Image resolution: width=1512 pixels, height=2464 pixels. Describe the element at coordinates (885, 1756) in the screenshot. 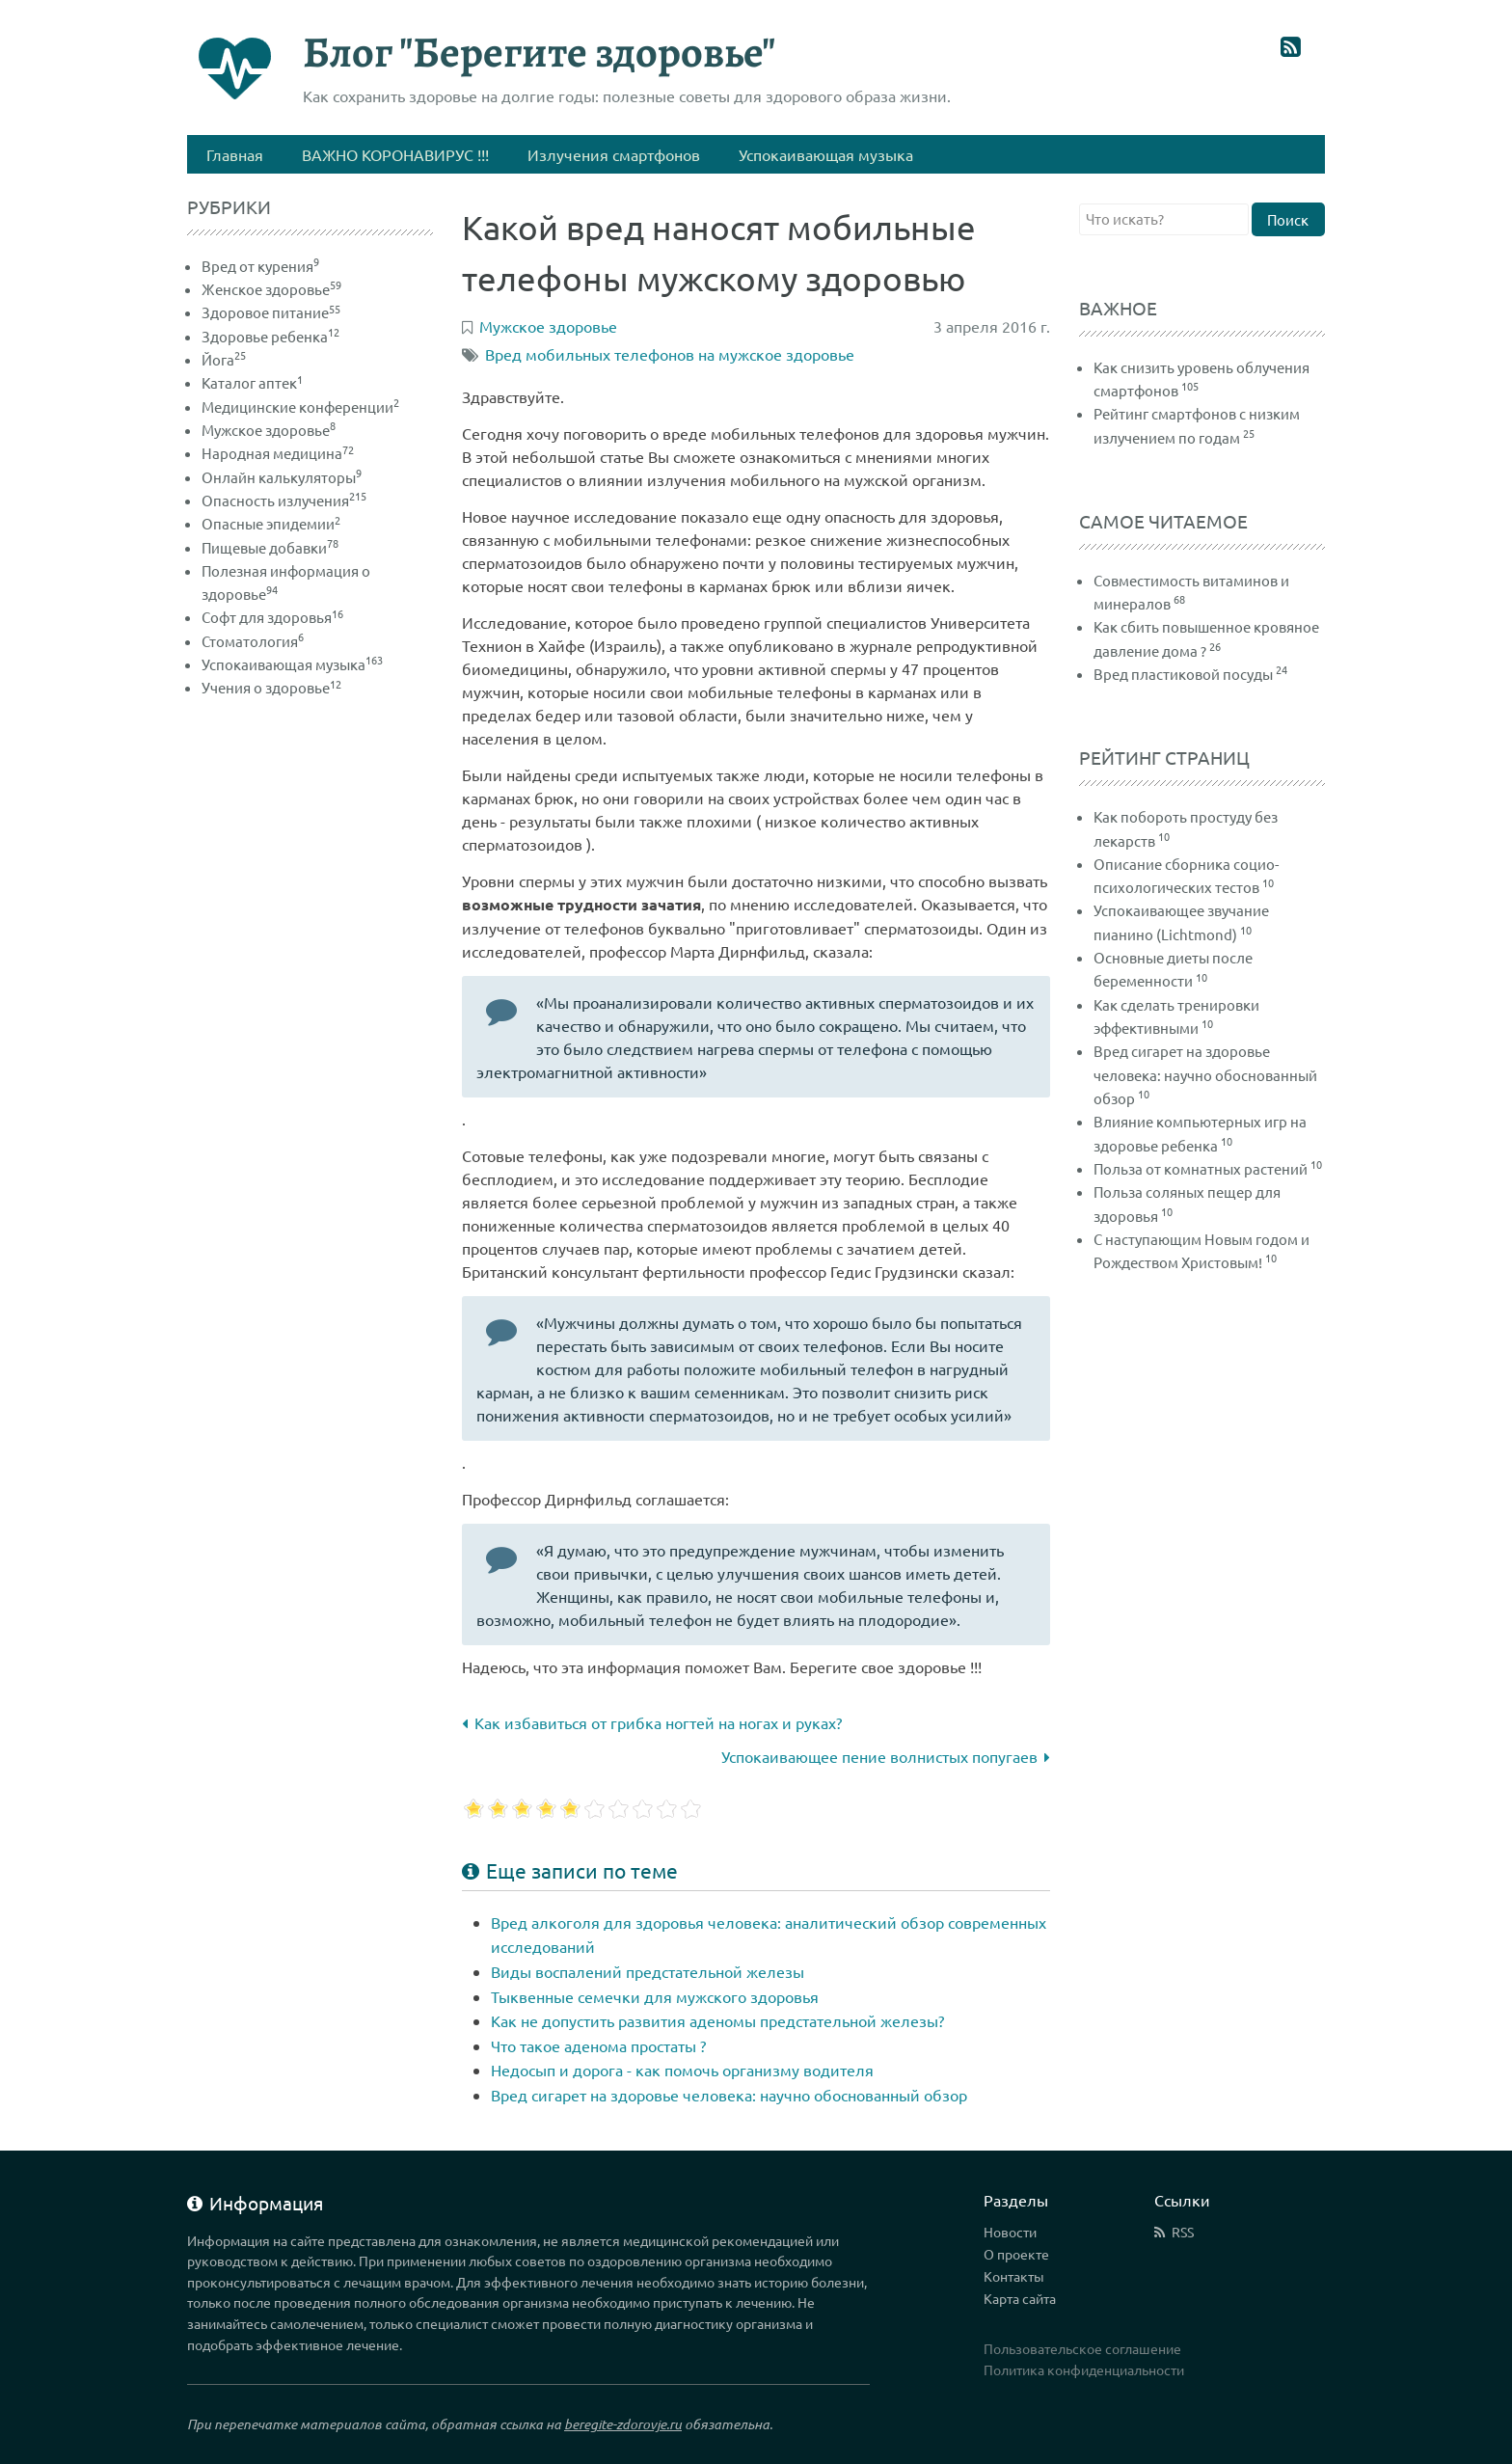

I see `Успокаивающее пение волнистых попугаев` at that location.